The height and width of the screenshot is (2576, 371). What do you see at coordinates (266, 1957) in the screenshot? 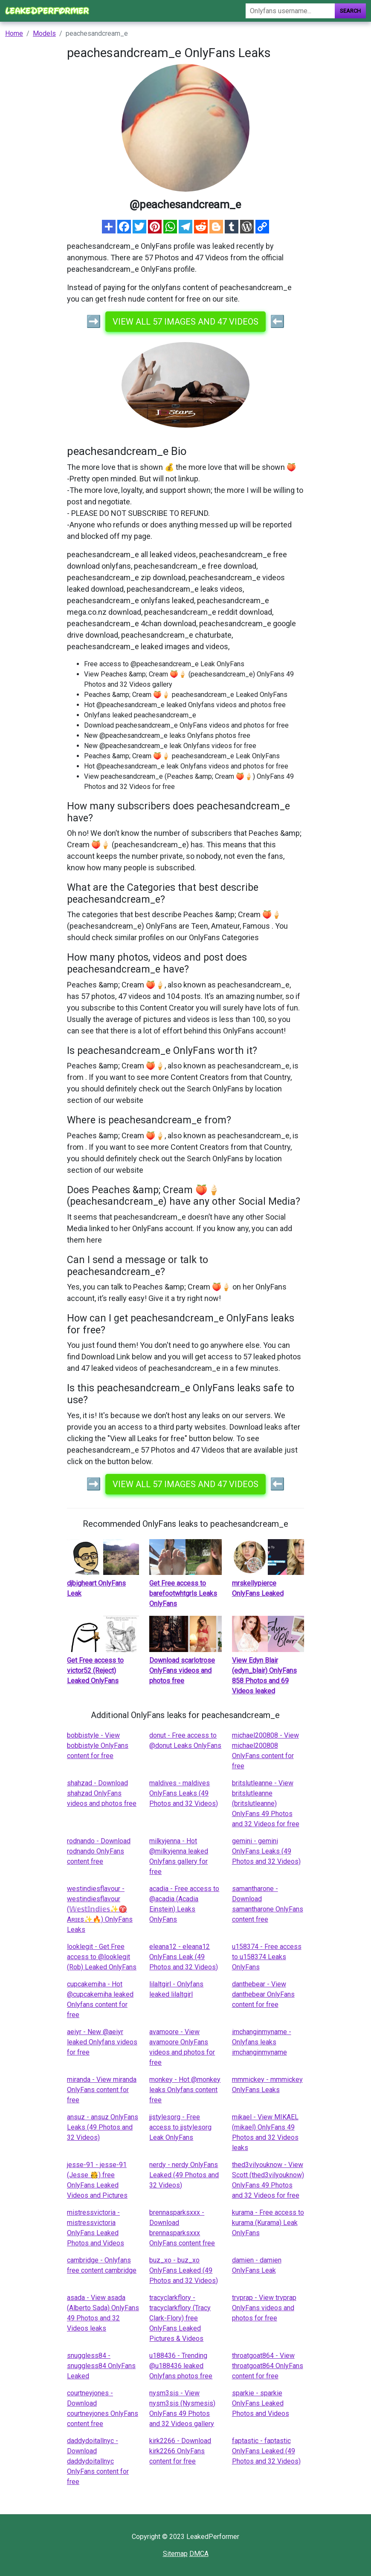
I see `u158374 - Free access to u158374 Leaks OnlyFans` at bounding box center [266, 1957].